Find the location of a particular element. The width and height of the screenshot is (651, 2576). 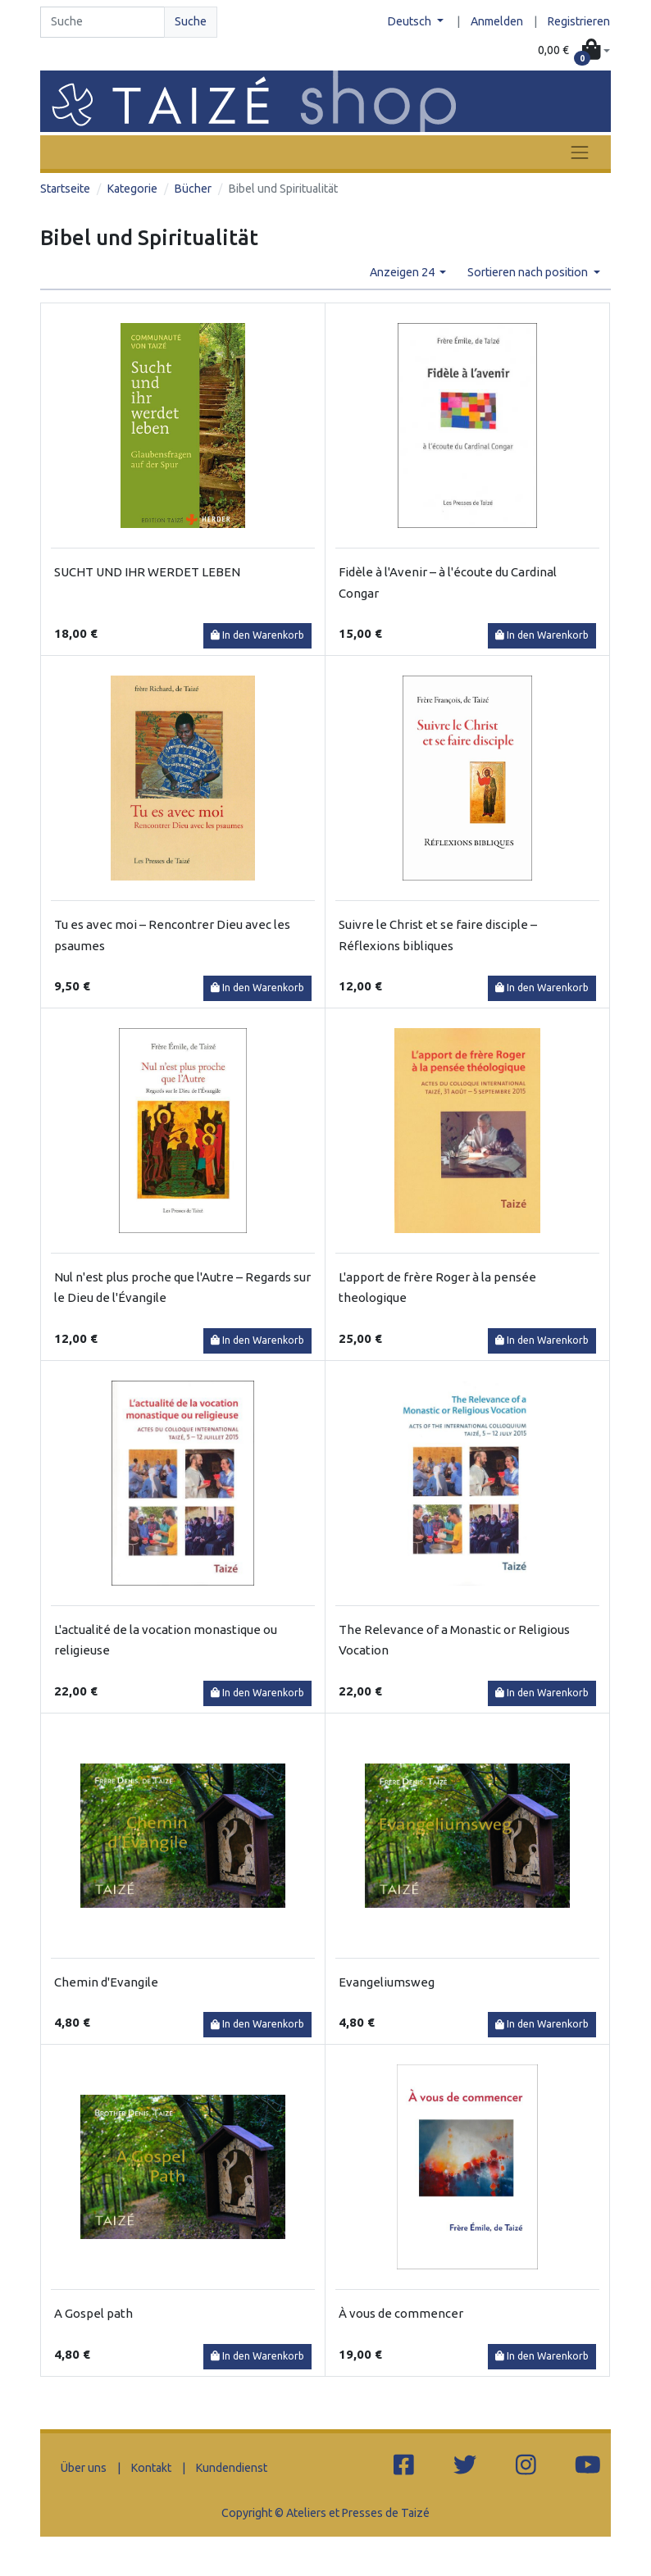

A Gospel path is located at coordinates (93, 2313).